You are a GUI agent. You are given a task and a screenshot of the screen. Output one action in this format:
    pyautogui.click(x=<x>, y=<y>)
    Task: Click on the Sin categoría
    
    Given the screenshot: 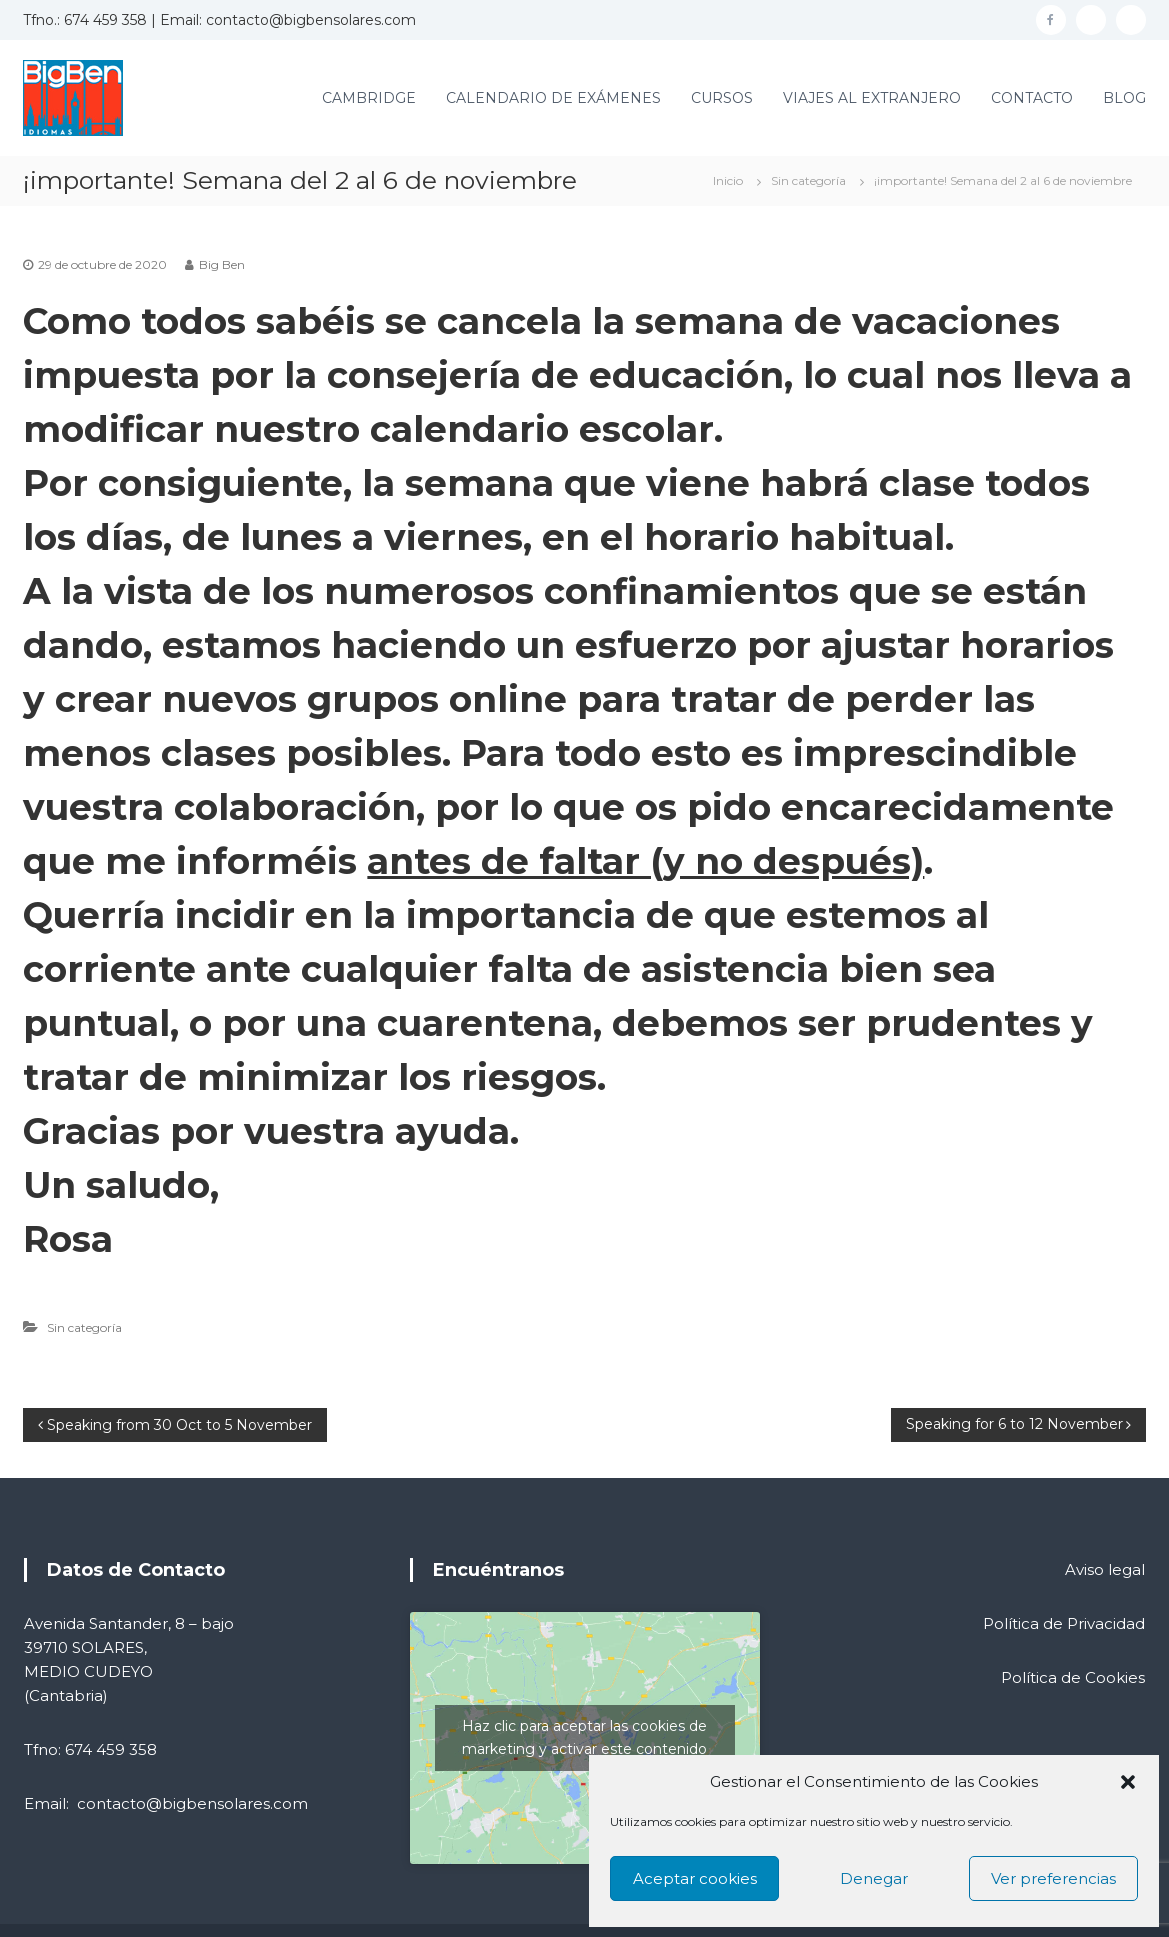 What is the action you would take?
    pyautogui.click(x=808, y=180)
    